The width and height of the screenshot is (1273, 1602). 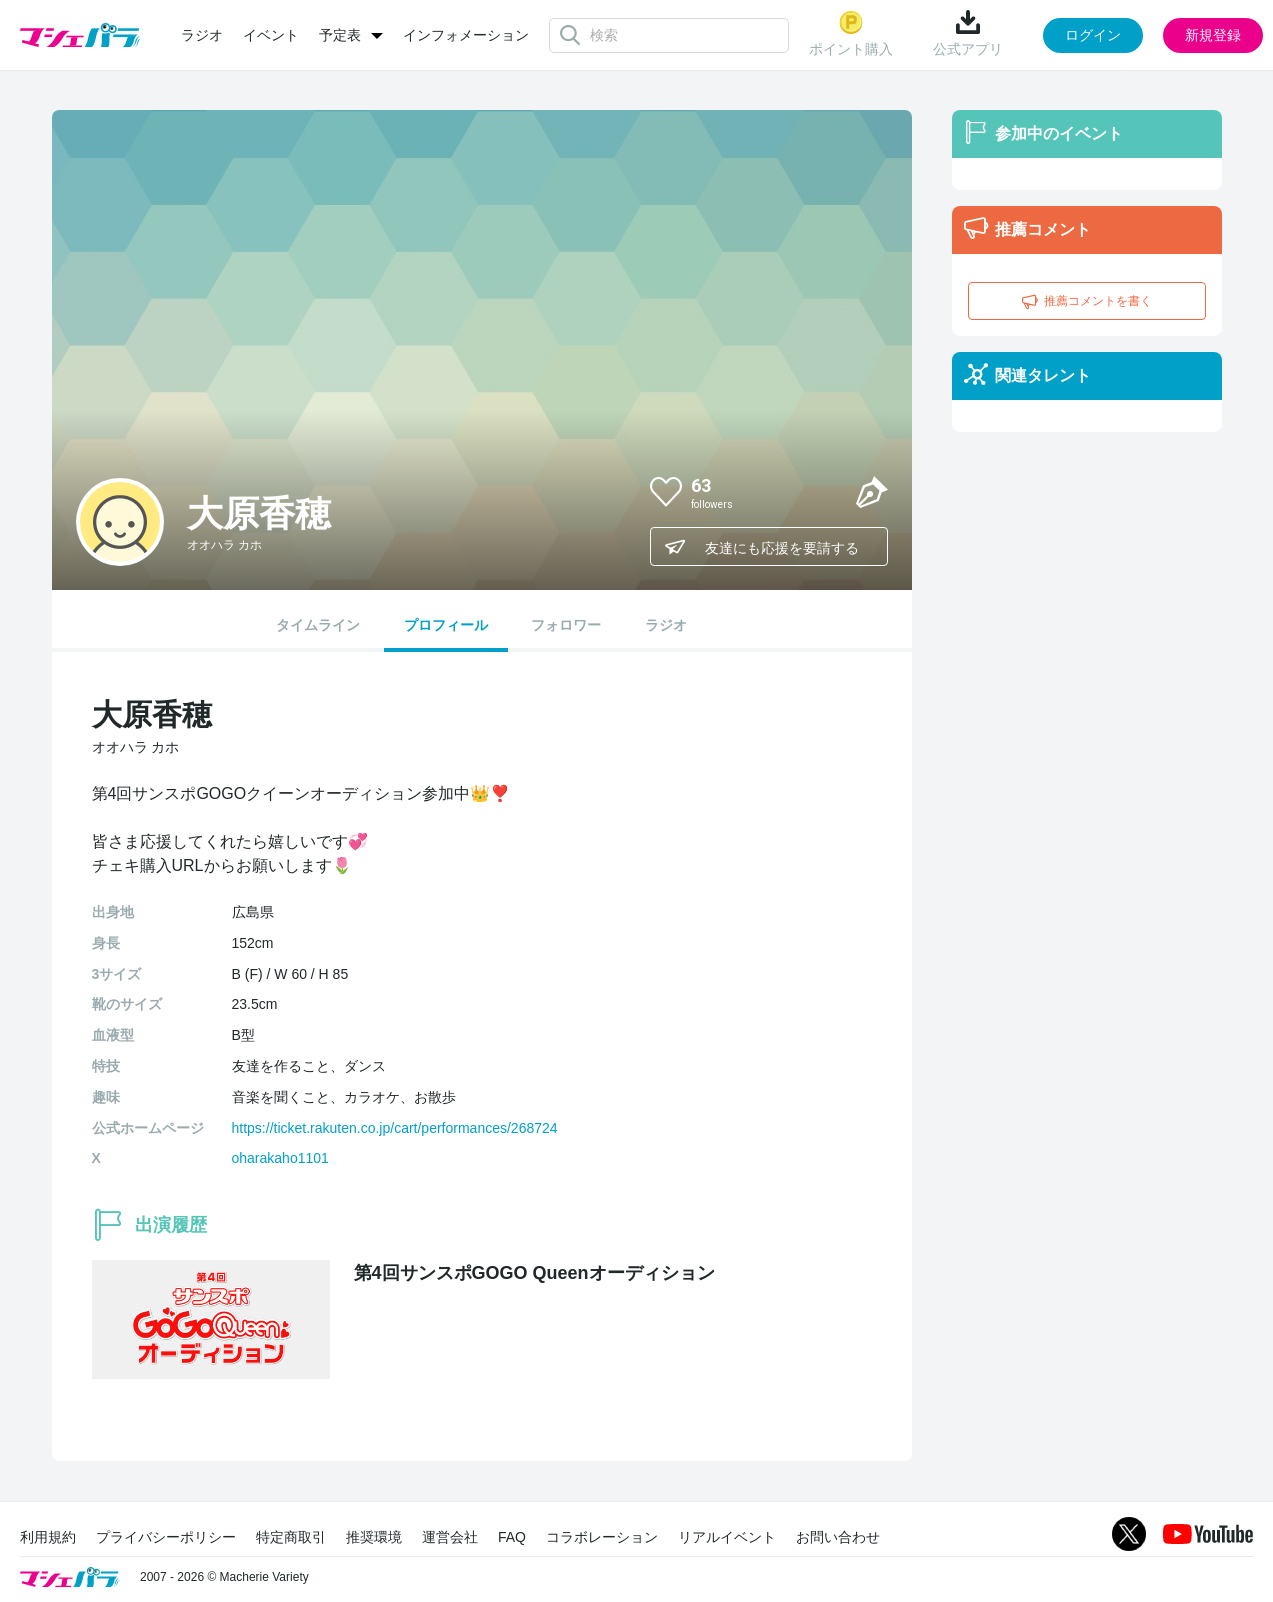 What do you see at coordinates (727, 1537) in the screenshot?
I see `リアルイベント` at bounding box center [727, 1537].